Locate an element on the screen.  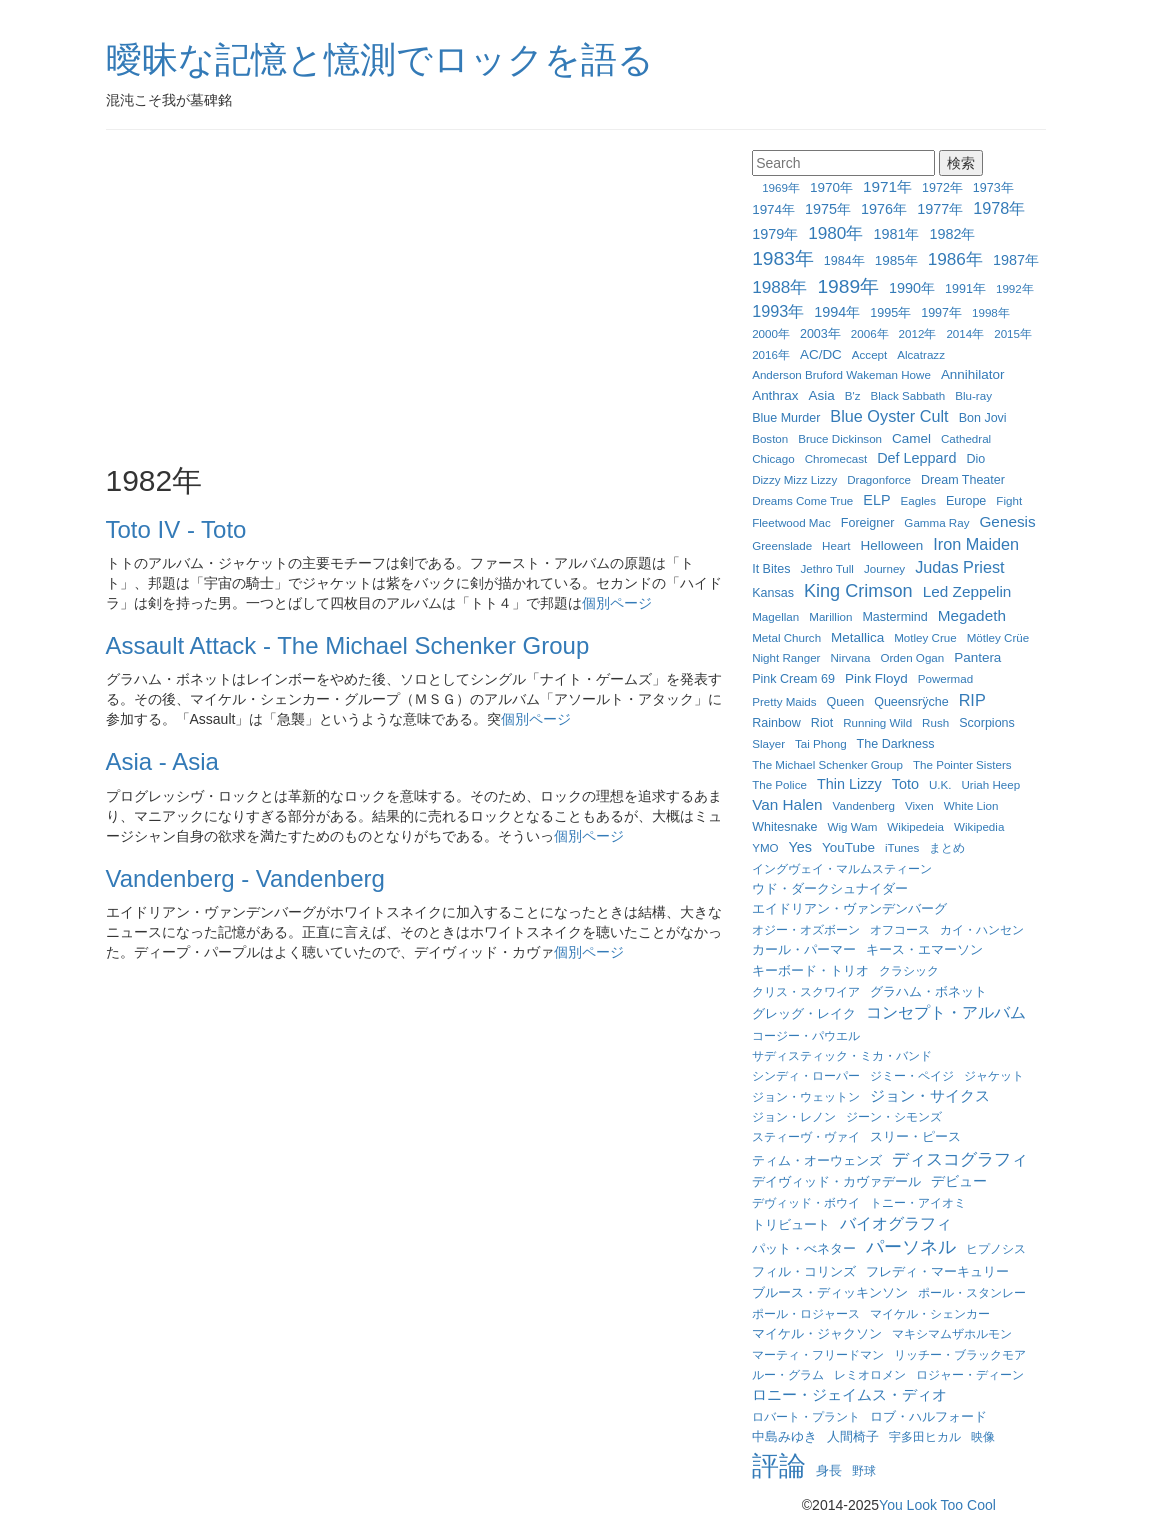
Assault Attack - The Michael Schenker Group is located at coordinates (348, 645).